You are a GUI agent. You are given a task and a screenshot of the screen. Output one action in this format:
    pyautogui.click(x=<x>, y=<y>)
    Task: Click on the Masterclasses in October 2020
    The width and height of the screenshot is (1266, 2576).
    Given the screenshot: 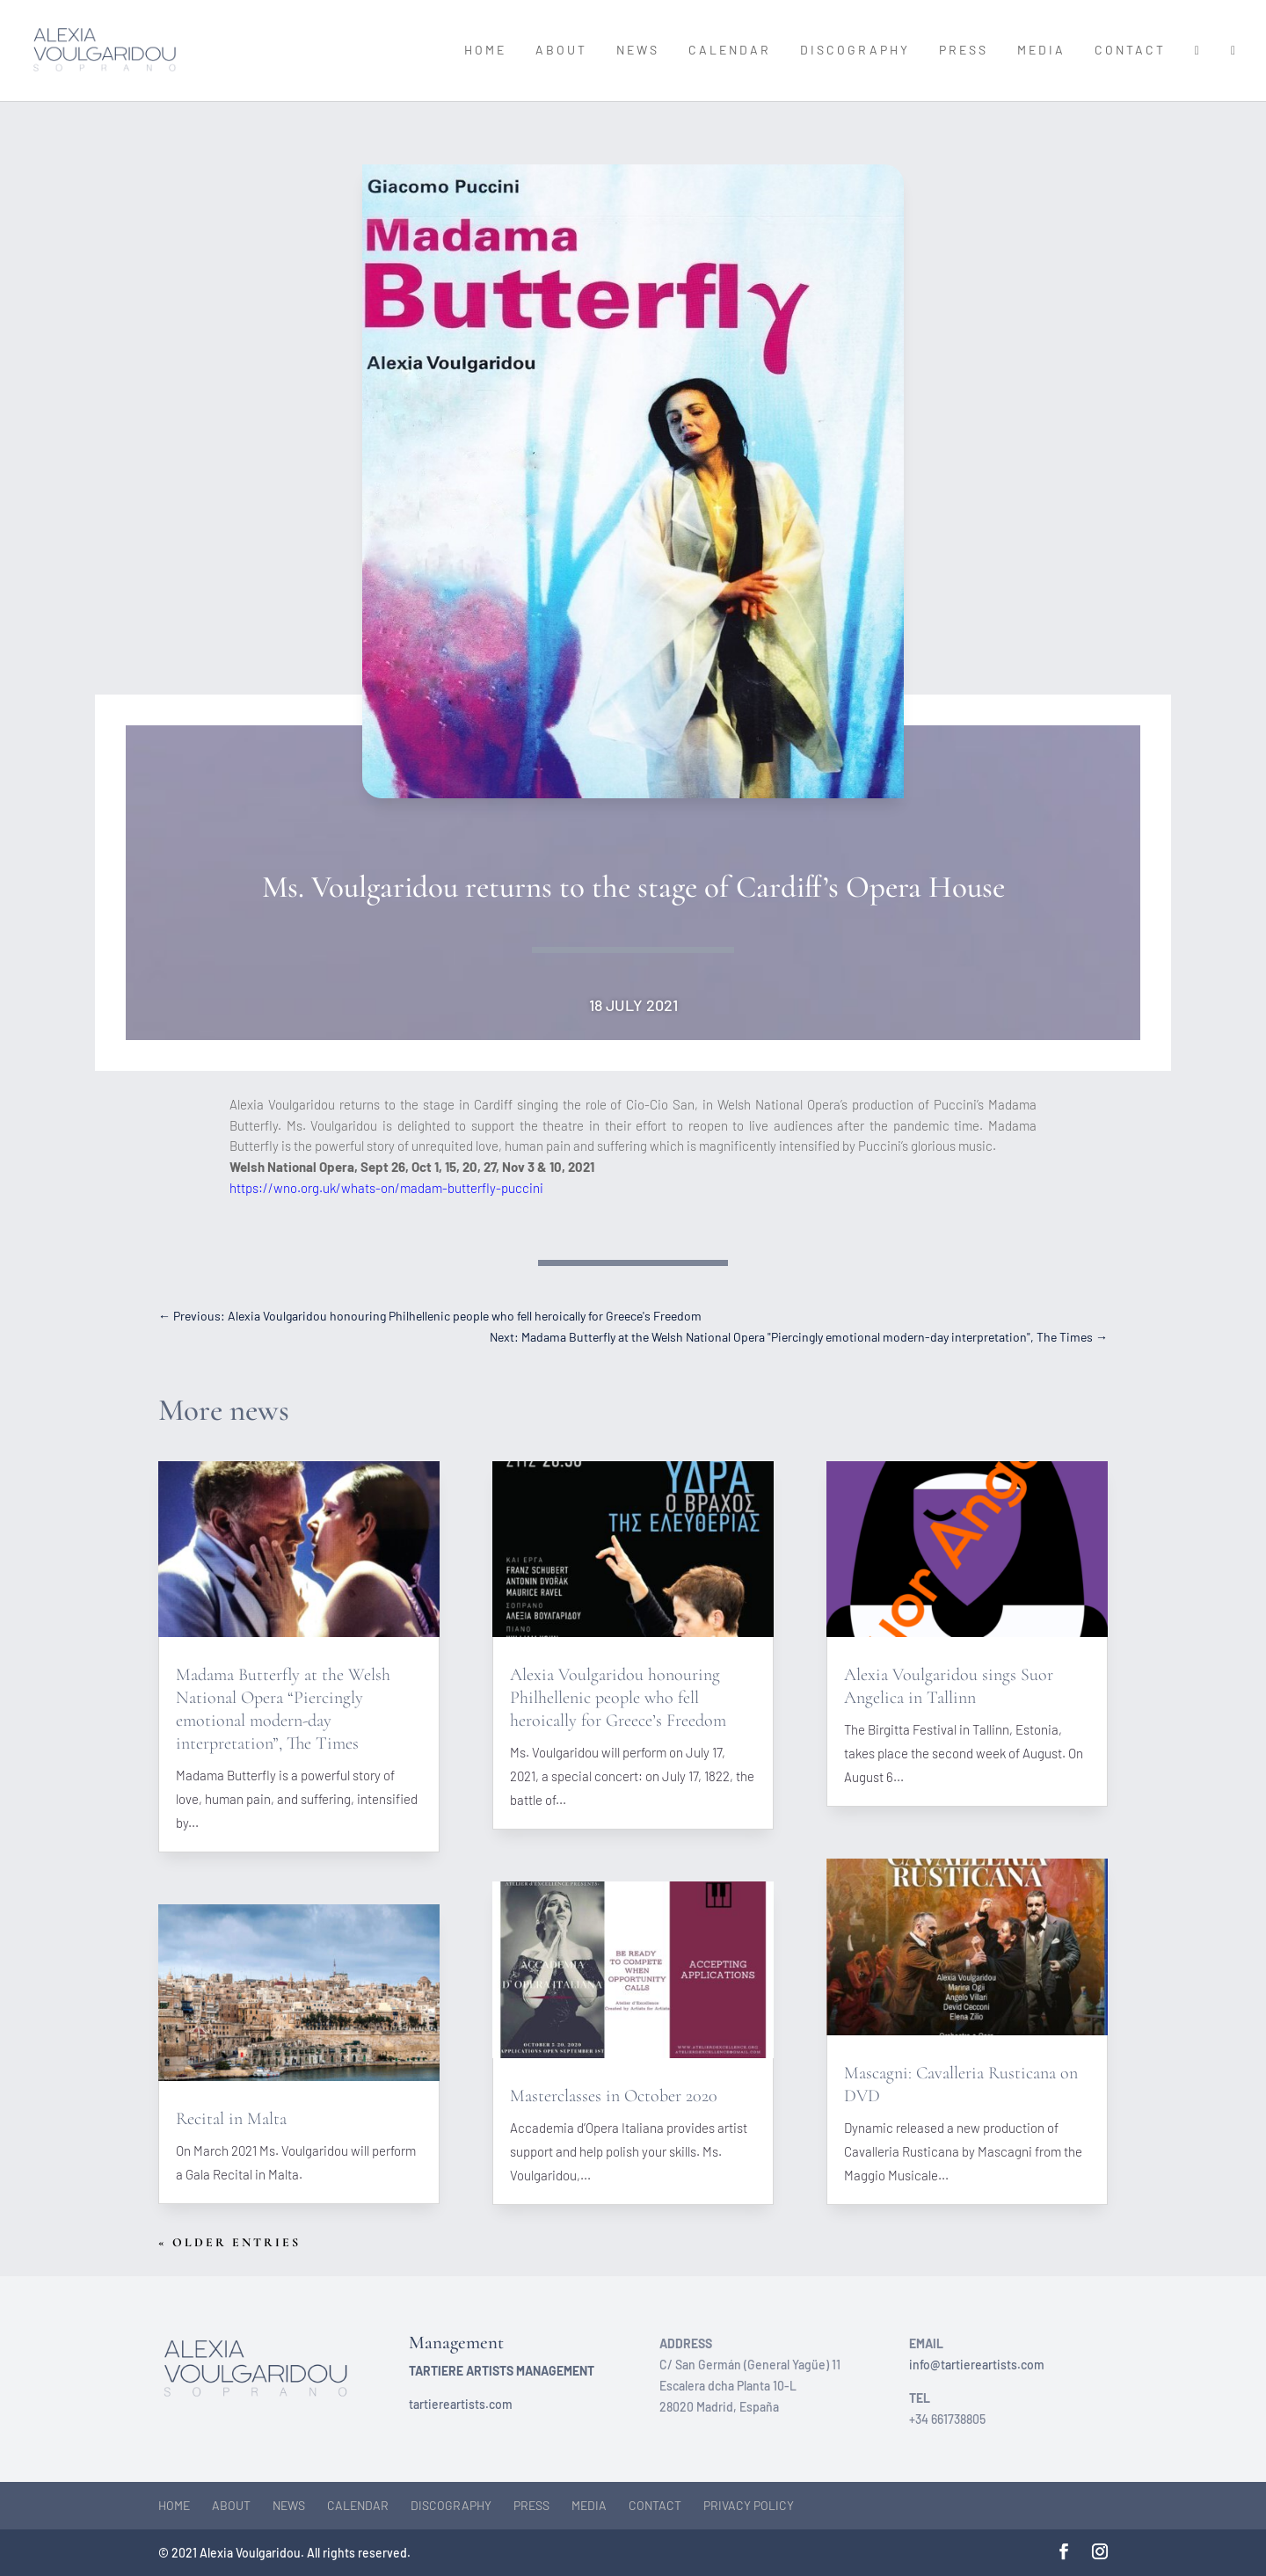 What is the action you would take?
    pyautogui.click(x=613, y=2096)
    